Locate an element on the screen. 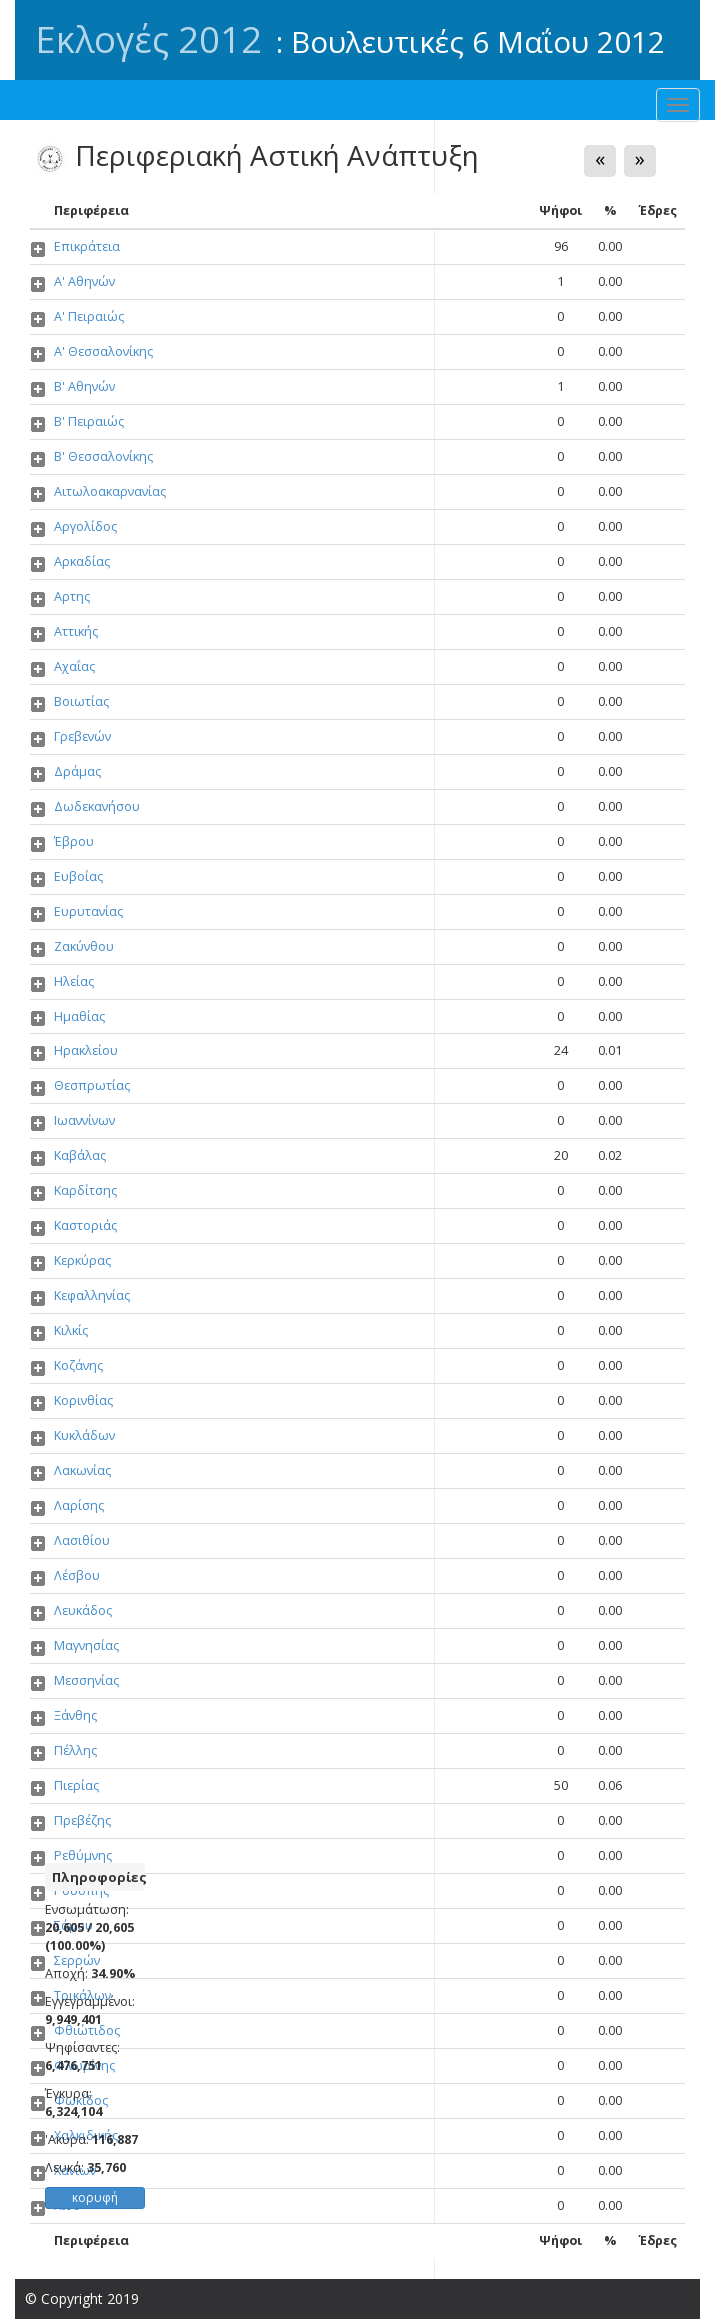 This screenshot has width=715, height=2319. Βοιωτίας is located at coordinates (81, 701).